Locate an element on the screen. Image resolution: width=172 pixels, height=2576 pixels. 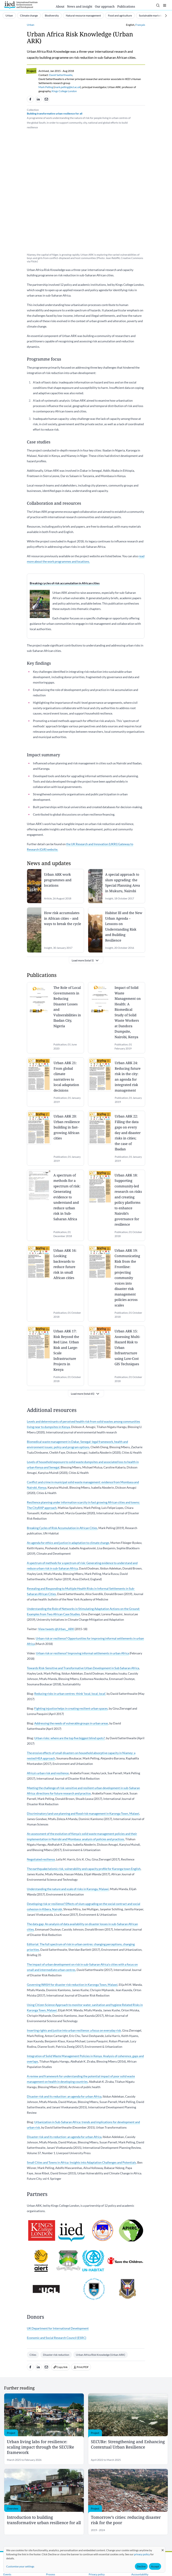
Impact is located at coordinates (50, 2526).